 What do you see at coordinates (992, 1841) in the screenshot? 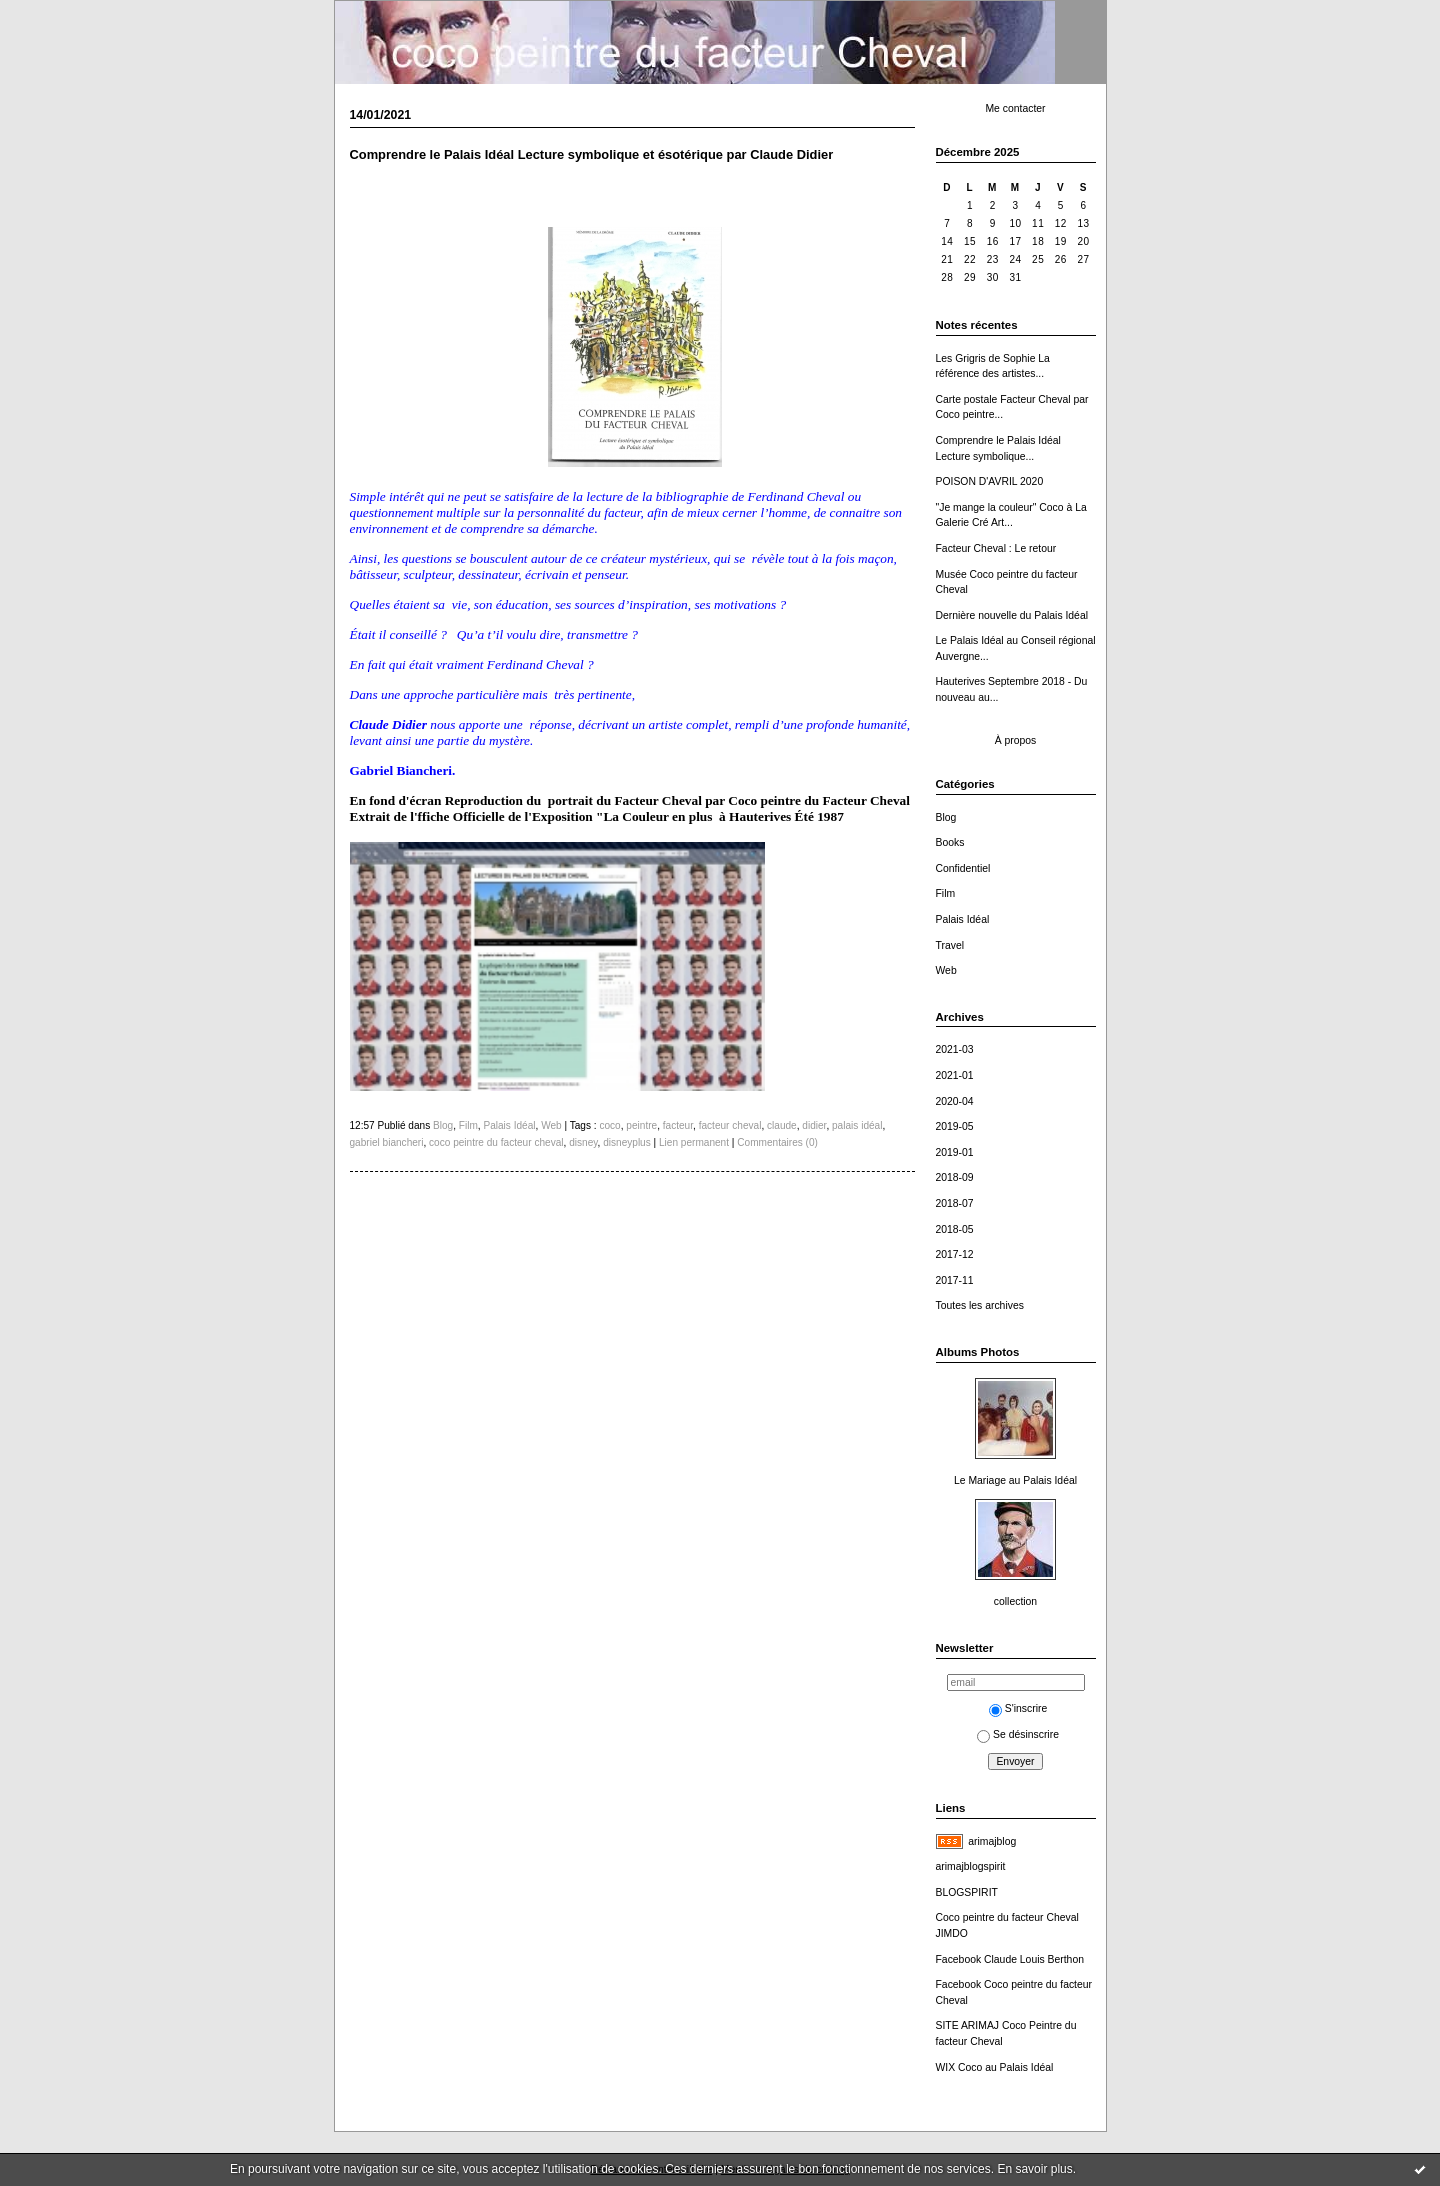
I see `arimajblog` at bounding box center [992, 1841].